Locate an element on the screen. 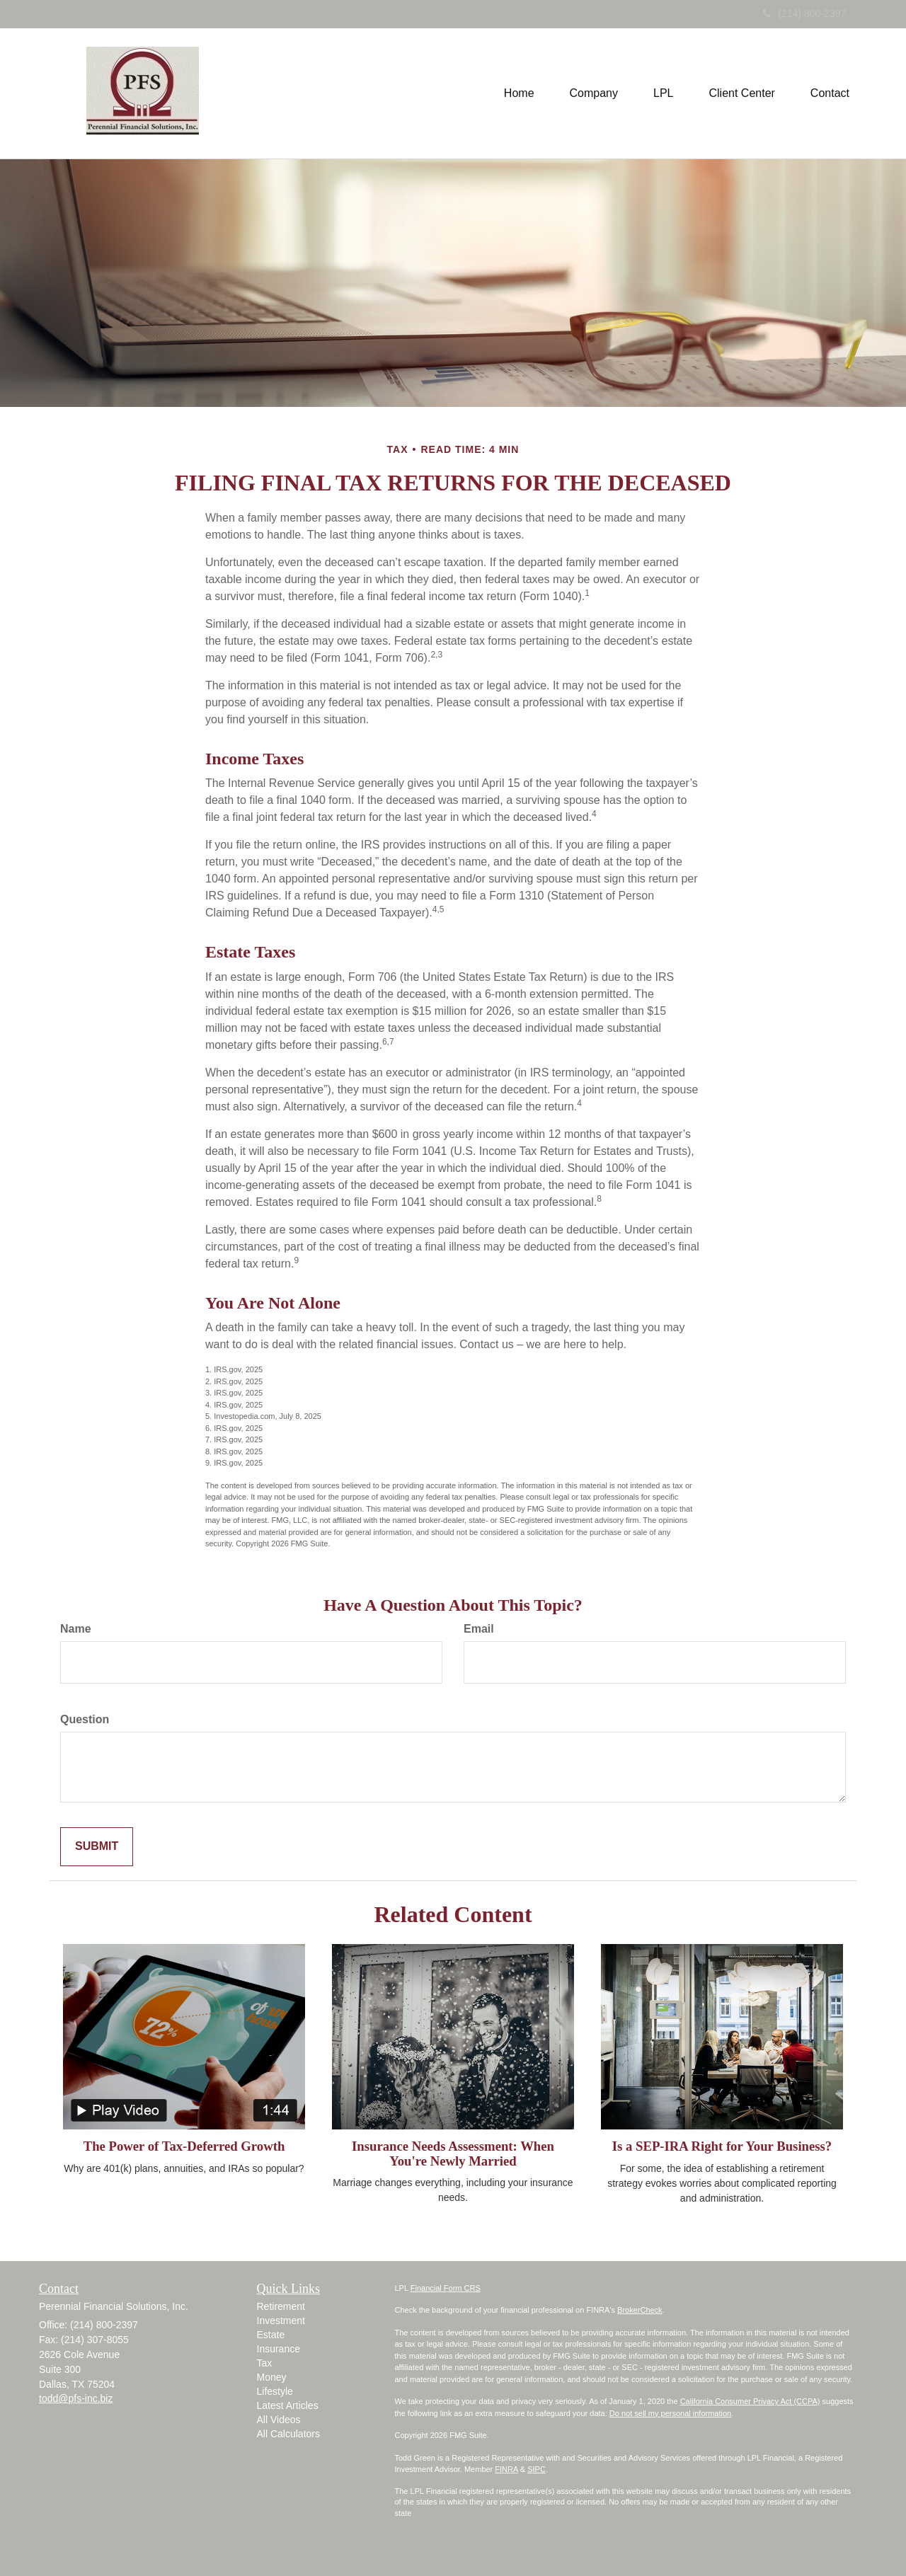 The width and height of the screenshot is (906, 2576). Money is located at coordinates (272, 2377).